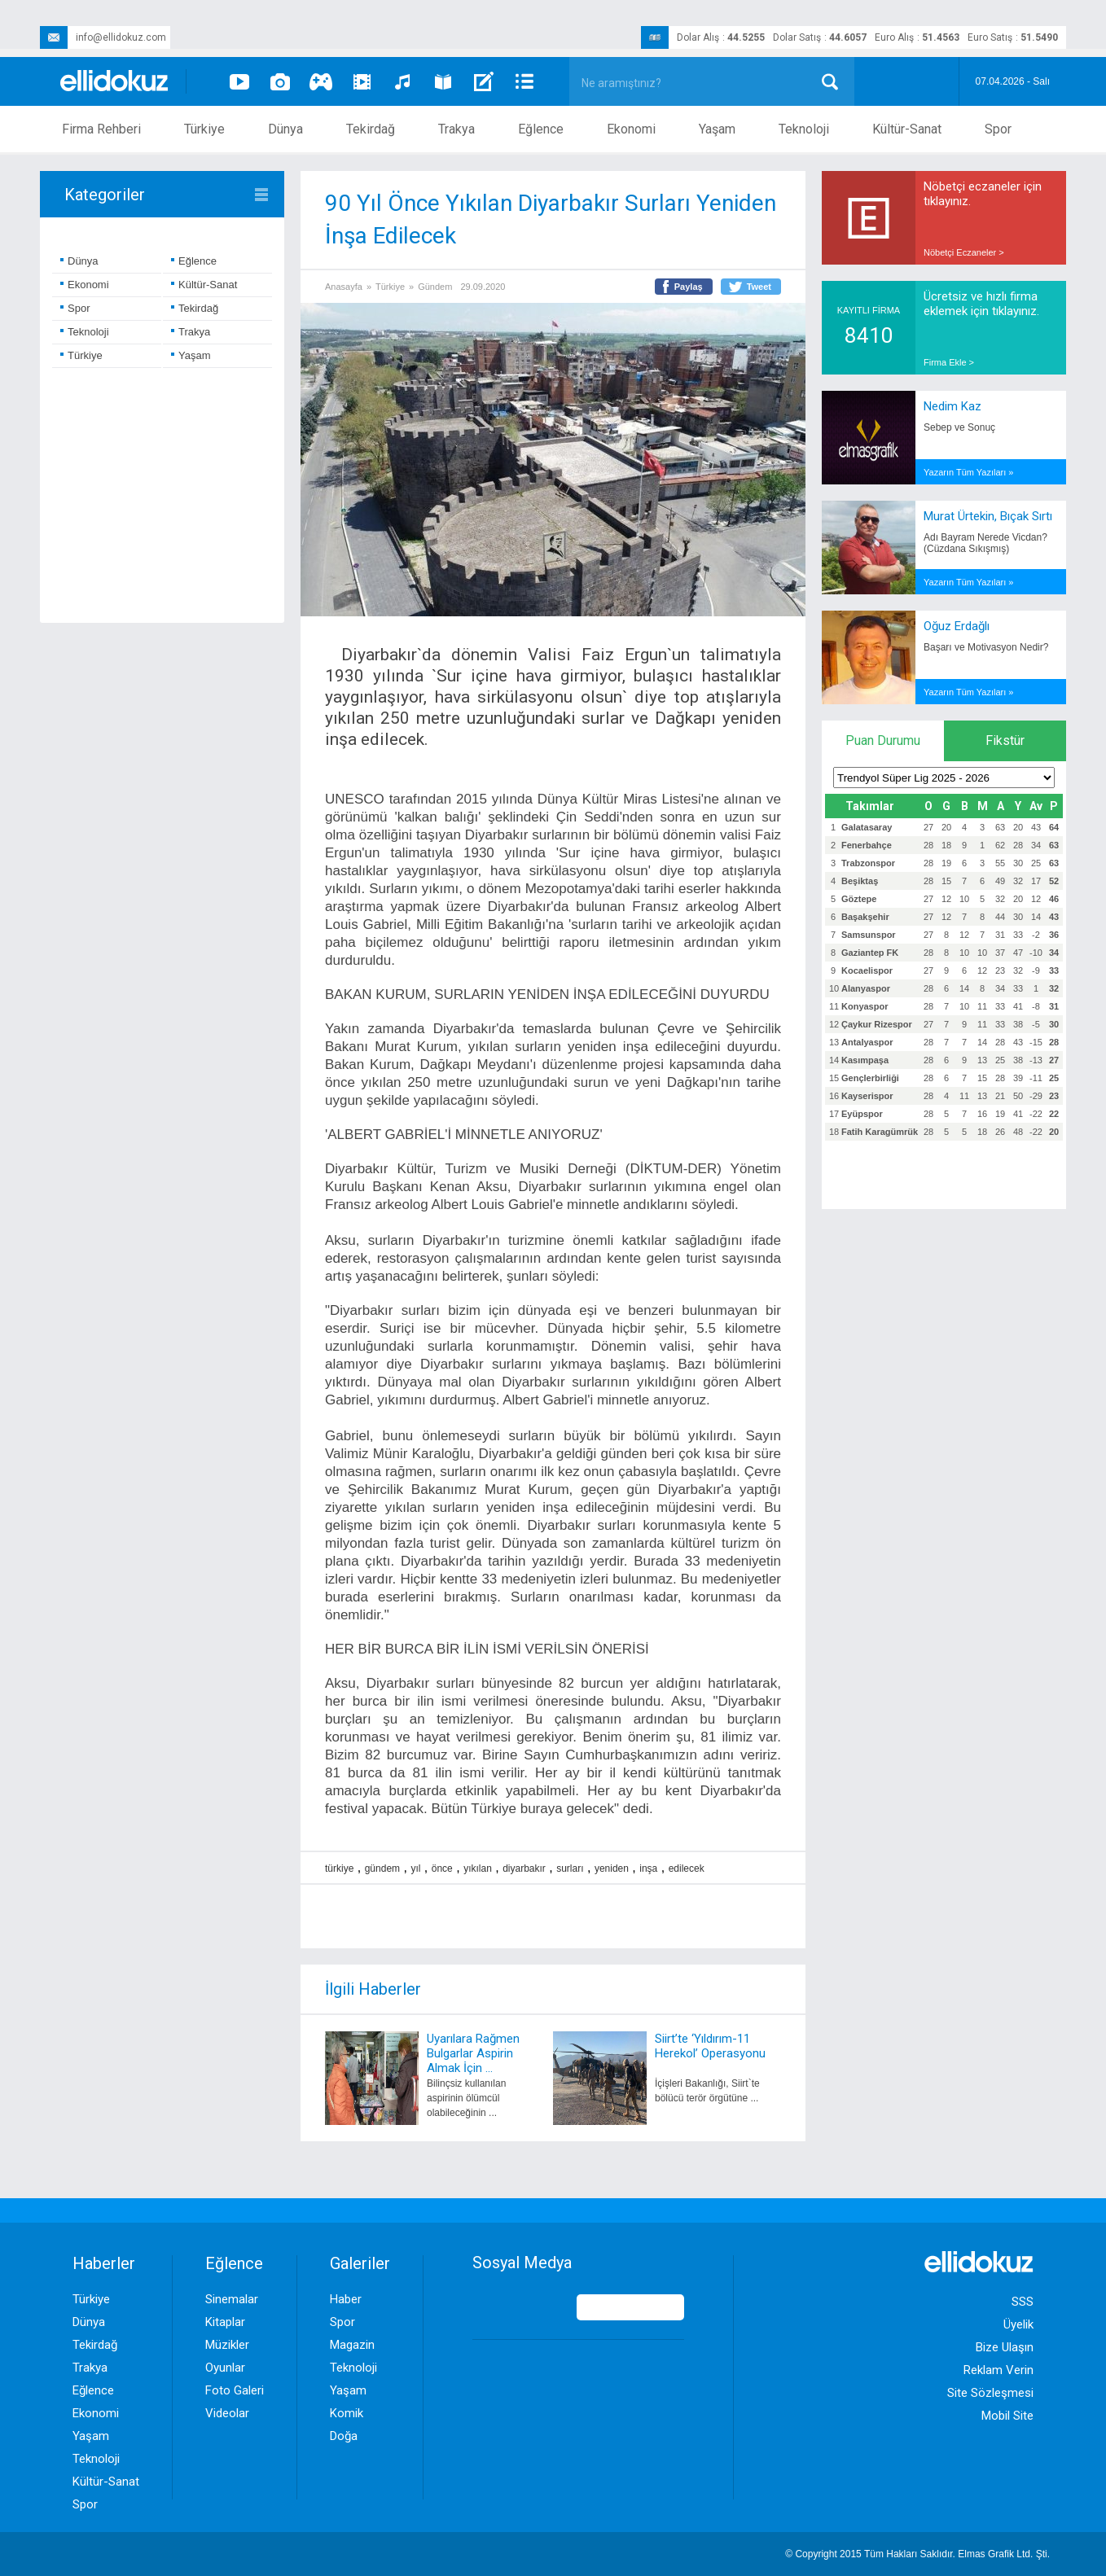 This screenshot has height=2576, width=1106. What do you see at coordinates (631, 129) in the screenshot?
I see `Ekonomi` at bounding box center [631, 129].